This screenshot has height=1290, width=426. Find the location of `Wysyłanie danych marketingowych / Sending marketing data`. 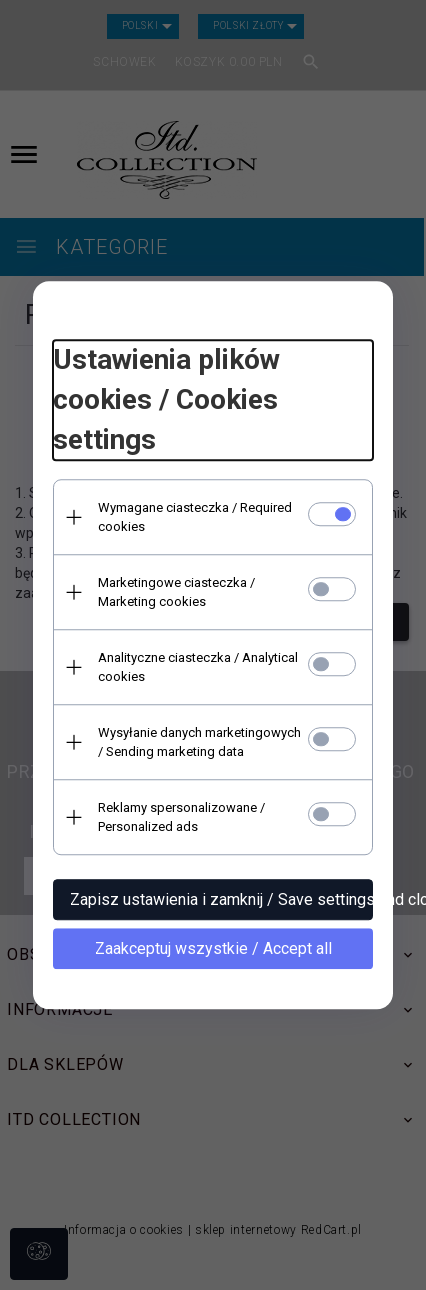

Wysyłanie danych marketingowych / Sending marketing data is located at coordinates (199, 742).